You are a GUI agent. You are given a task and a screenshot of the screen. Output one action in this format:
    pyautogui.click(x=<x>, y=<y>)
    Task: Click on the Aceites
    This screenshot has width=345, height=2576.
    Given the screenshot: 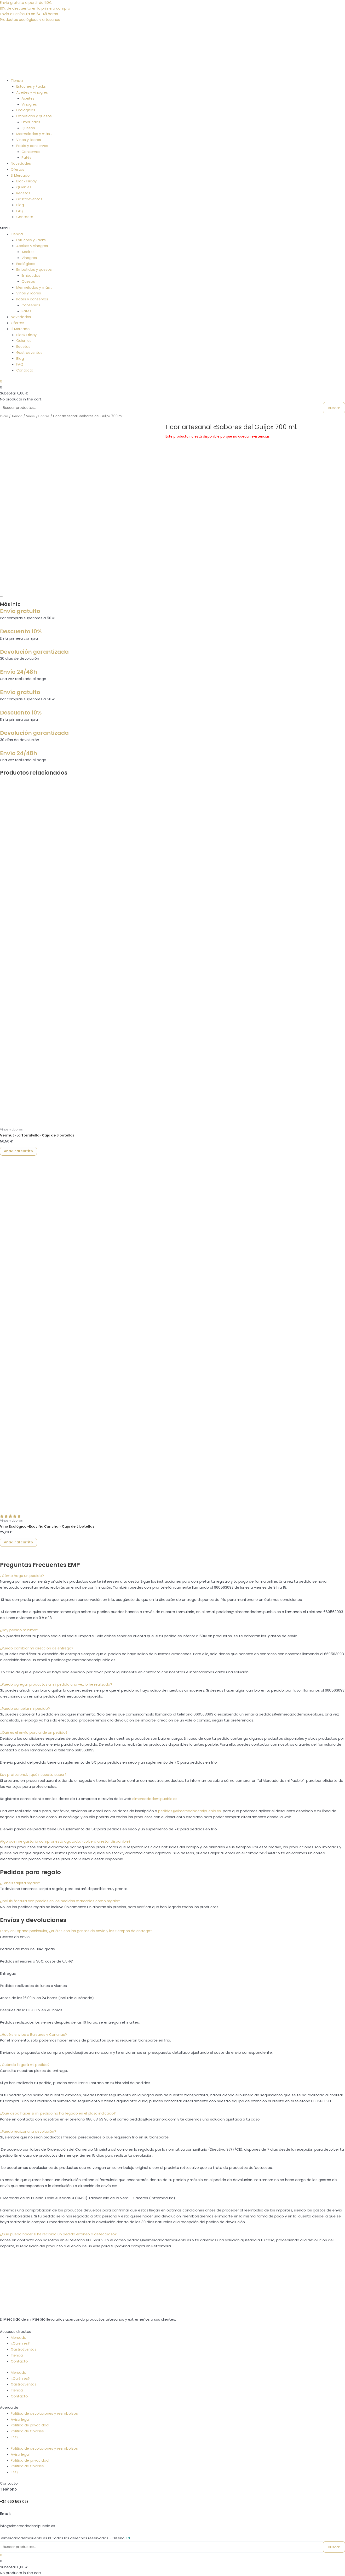 What is the action you would take?
    pyautogui.click(x=28, y=99)
    